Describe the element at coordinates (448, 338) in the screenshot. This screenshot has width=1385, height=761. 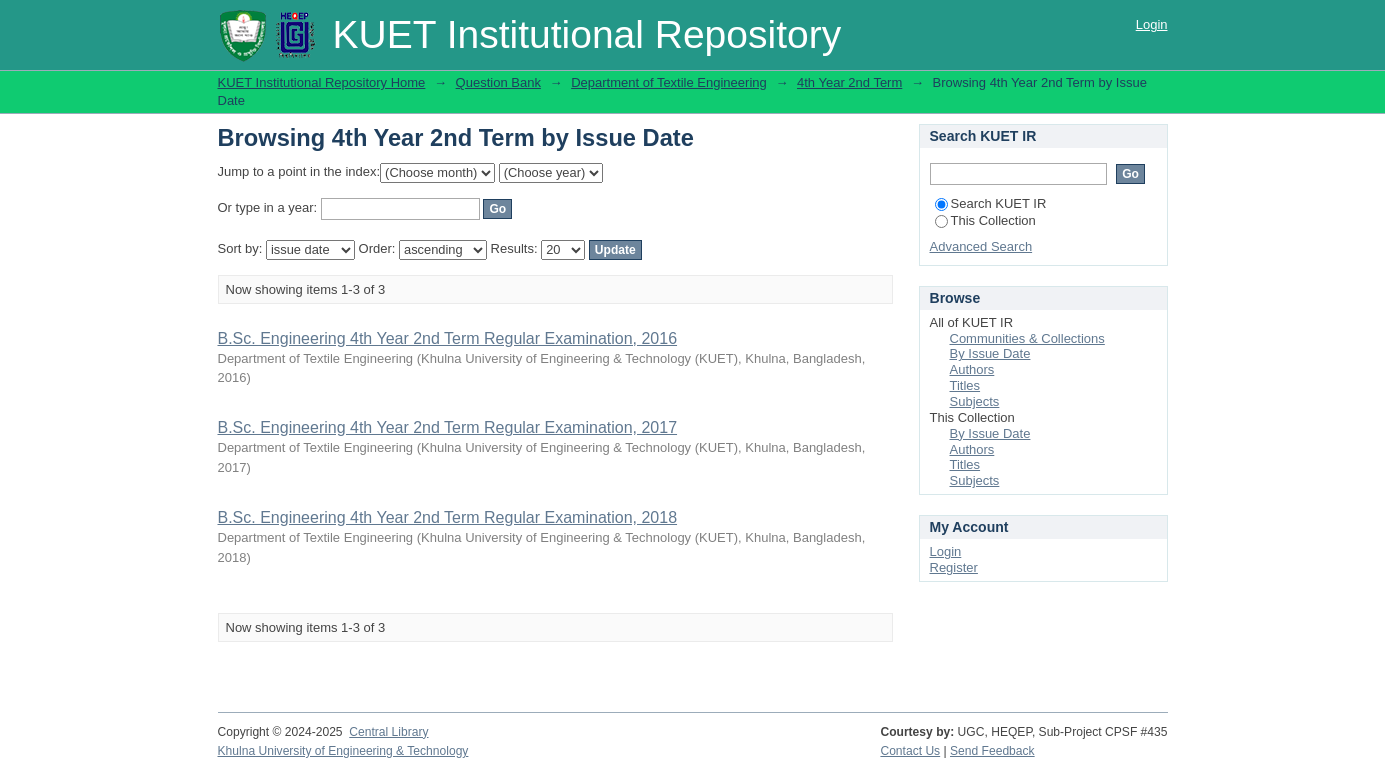
I see `B.Sc. Engineering 4th Year 2nd Term Regular Examination, 2016` at that location.